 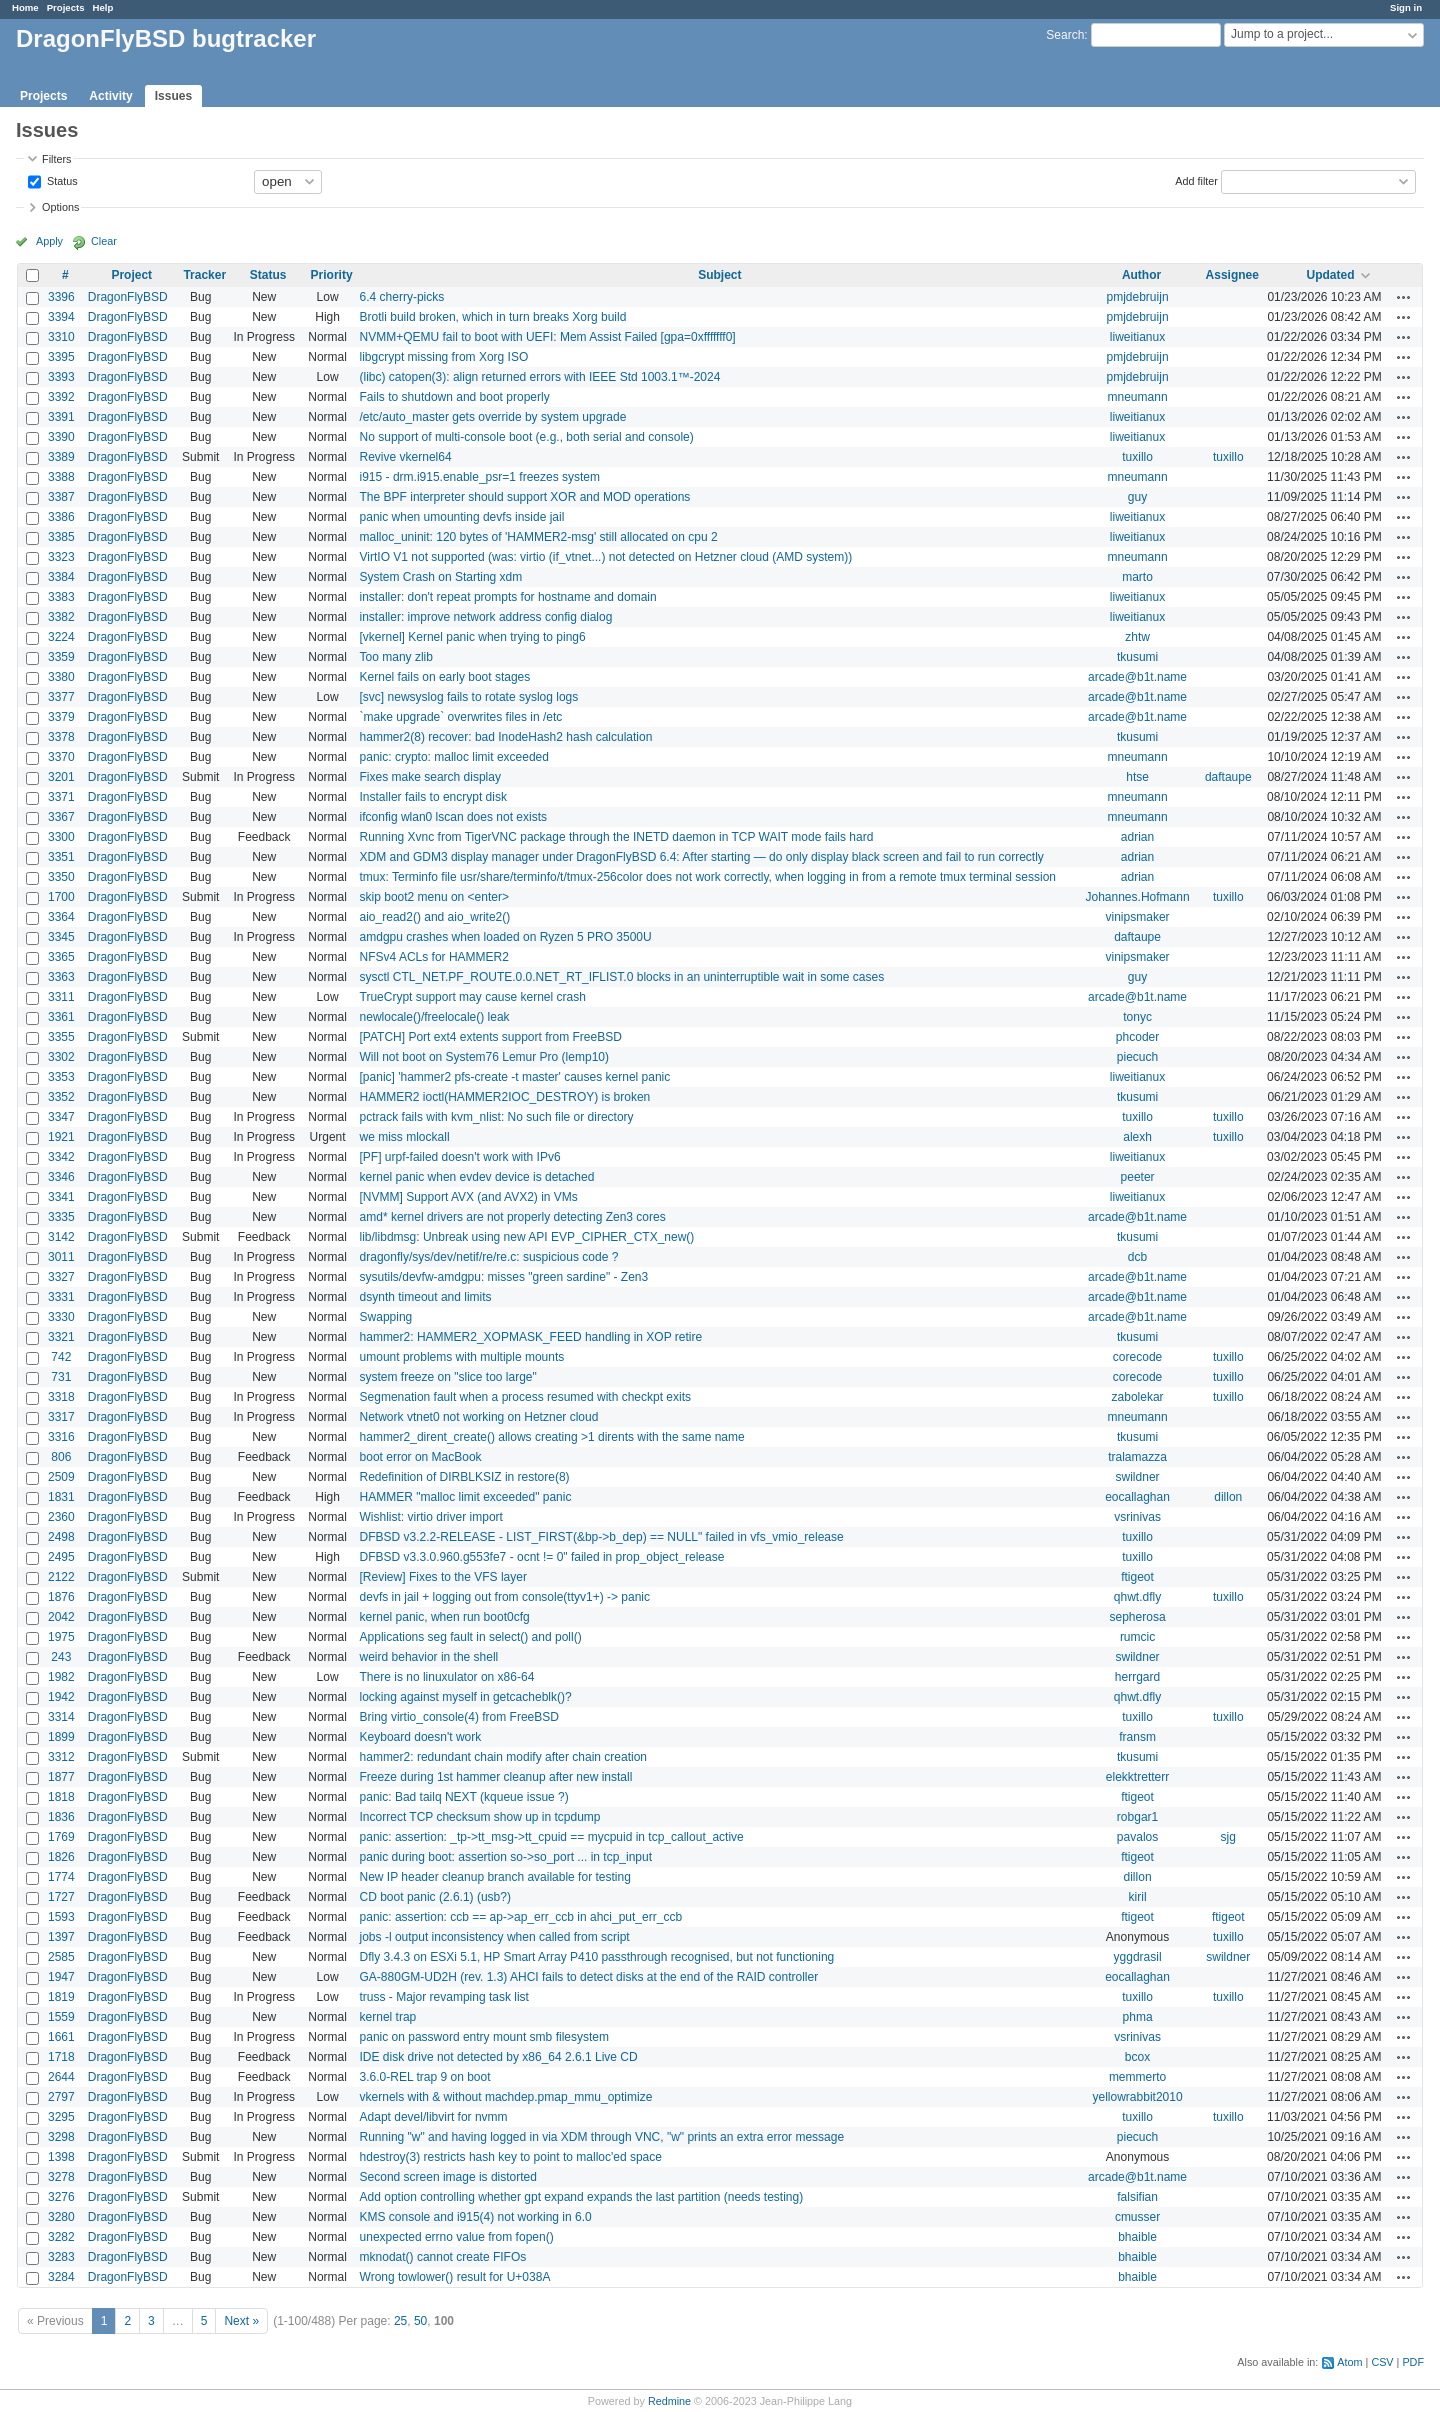 What do you see at coordinates (669, 2401) in the screenshot?
I see `Redmine` at bounding box center [669, 2401].